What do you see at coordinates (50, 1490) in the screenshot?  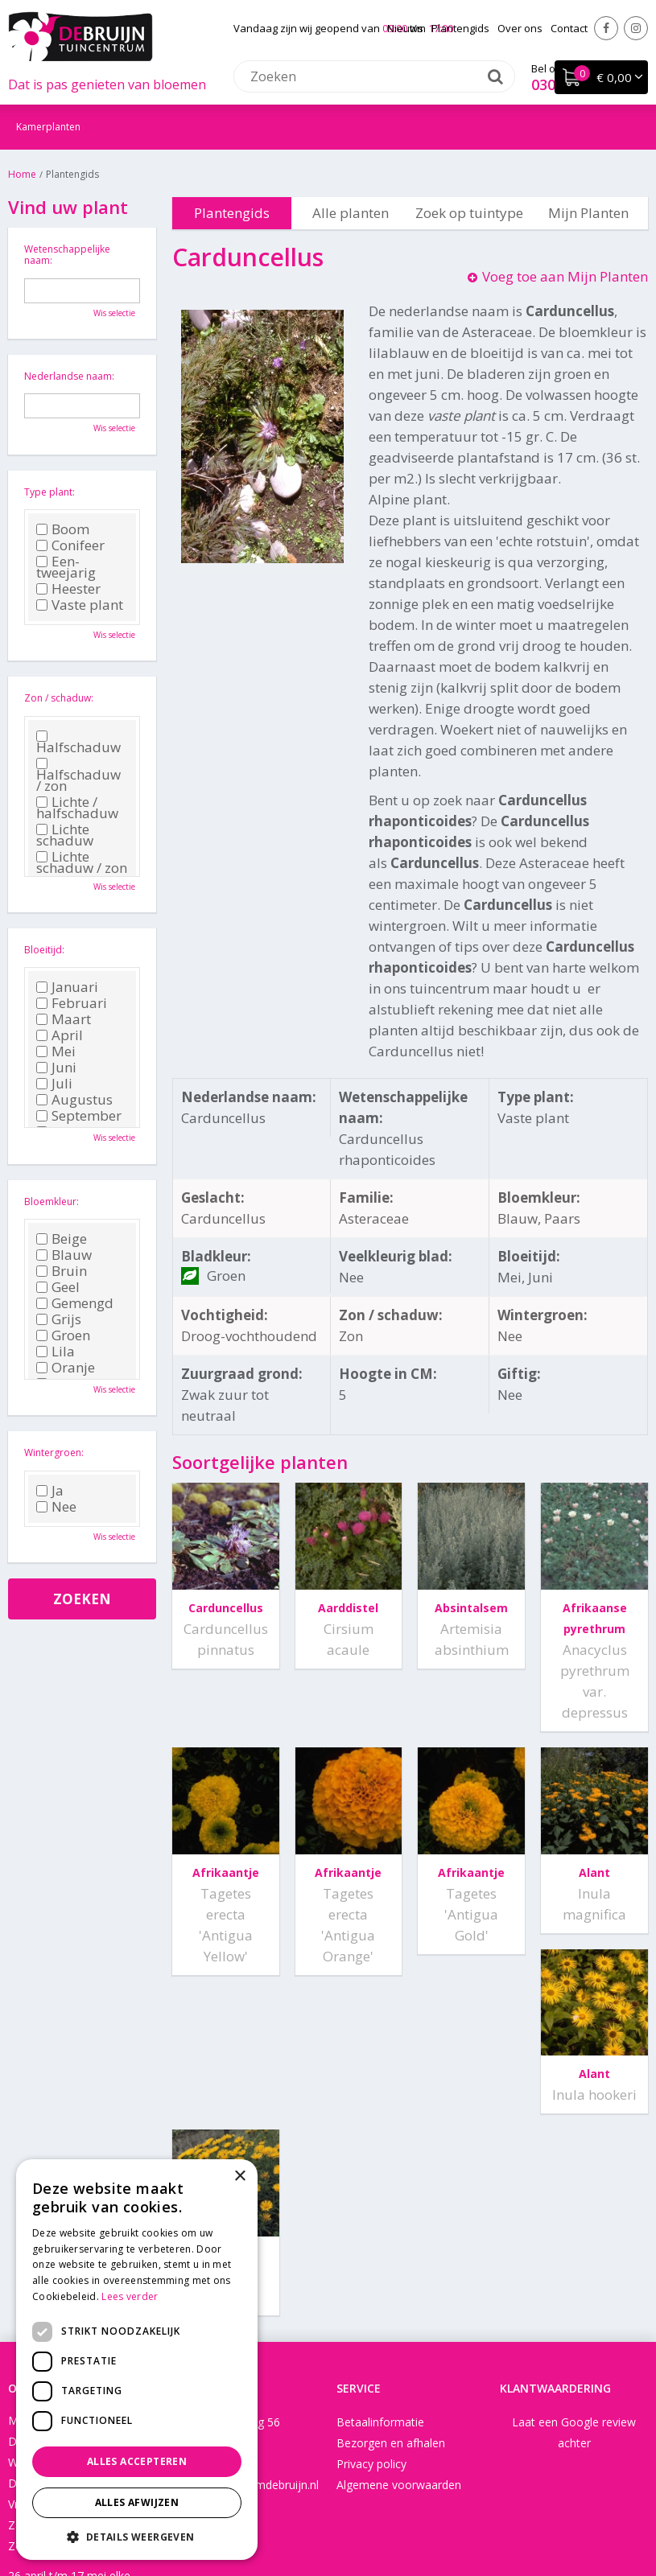 I see `Ja` at bounding box center [50, 1490].